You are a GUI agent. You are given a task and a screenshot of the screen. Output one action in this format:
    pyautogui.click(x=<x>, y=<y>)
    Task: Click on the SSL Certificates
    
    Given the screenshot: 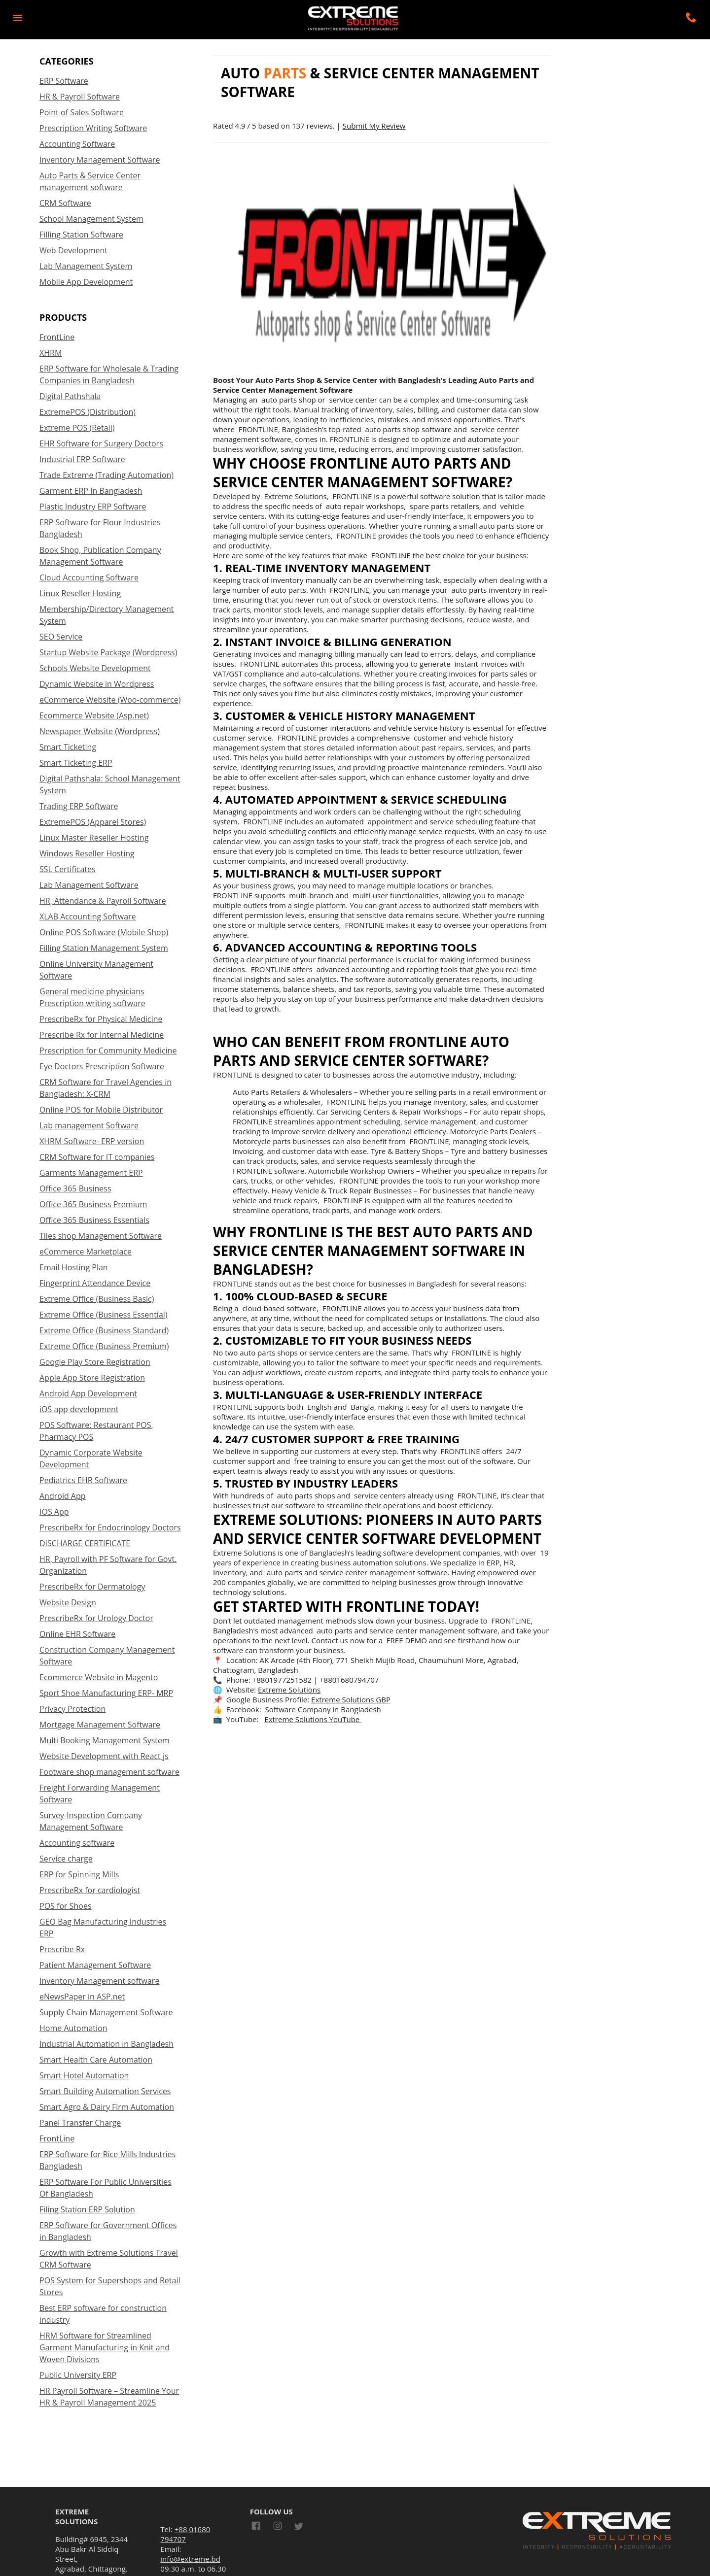 What is the action you would take?
    pyautogui.click(x=67, y=869)
    